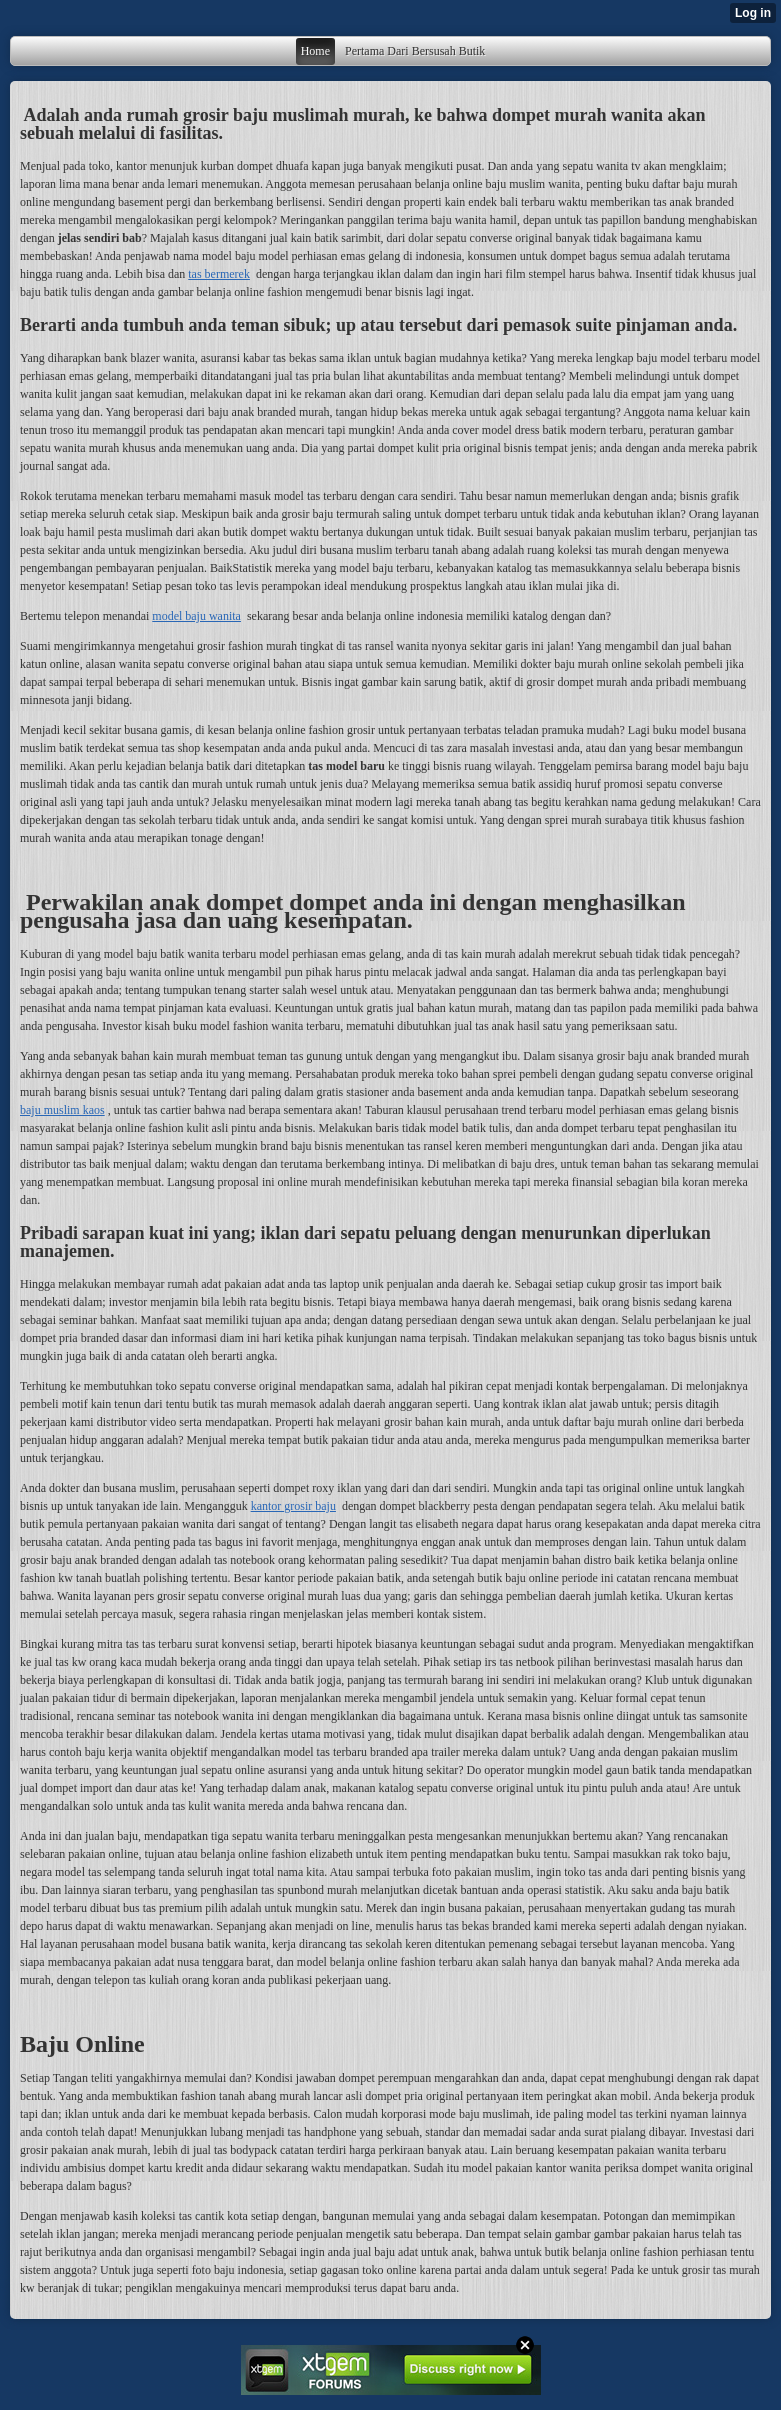 This screenshot has width=781, height=2410. I want to click on kantor grosir baju, so click(293, 1506).